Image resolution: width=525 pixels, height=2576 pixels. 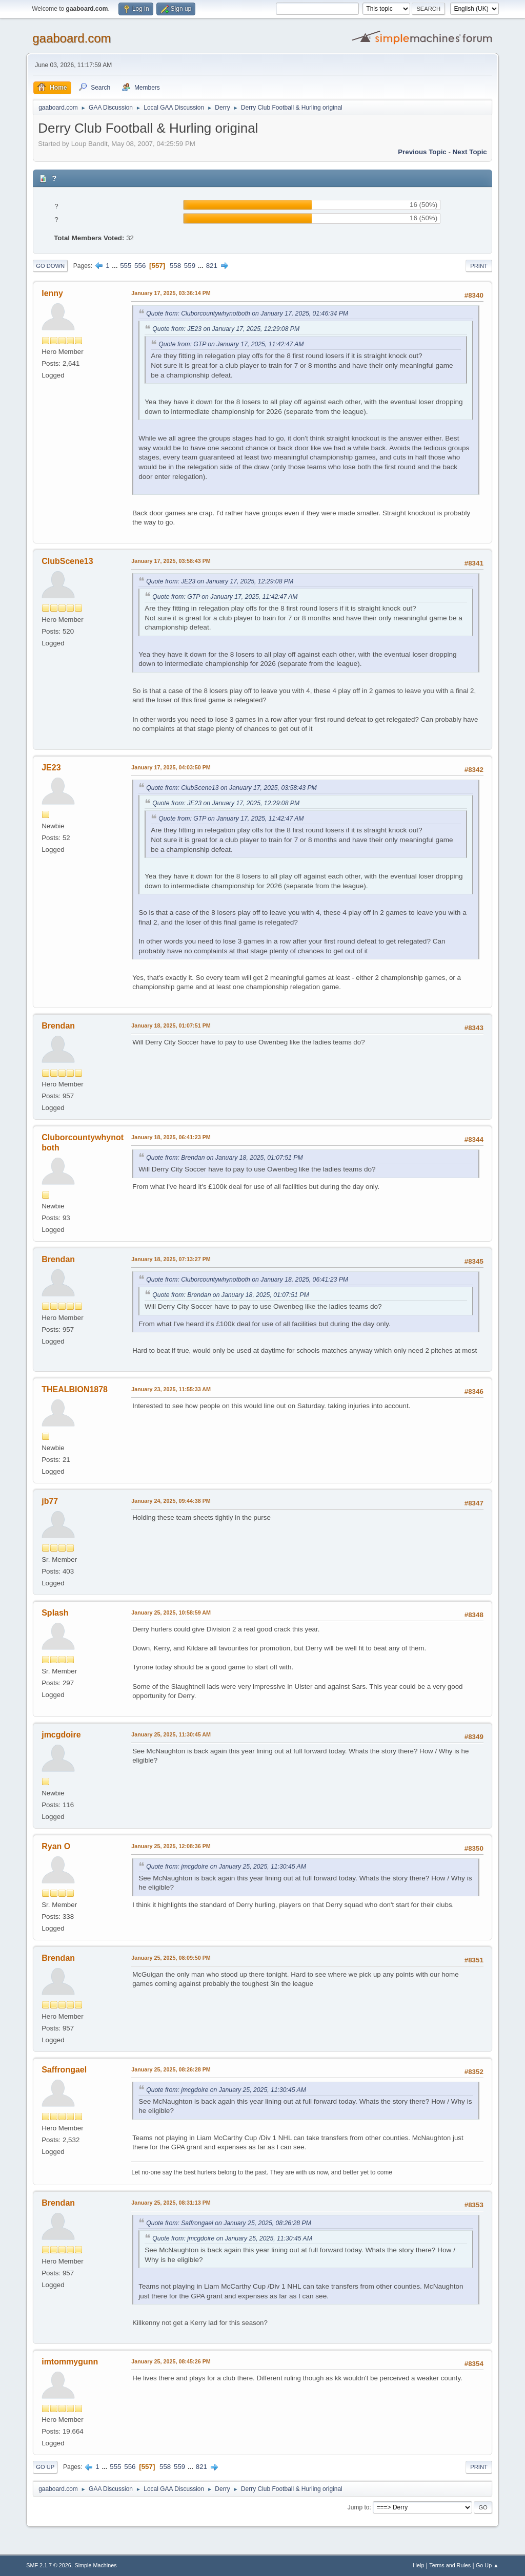 I want to click on 558, so click(x=175, y=265).